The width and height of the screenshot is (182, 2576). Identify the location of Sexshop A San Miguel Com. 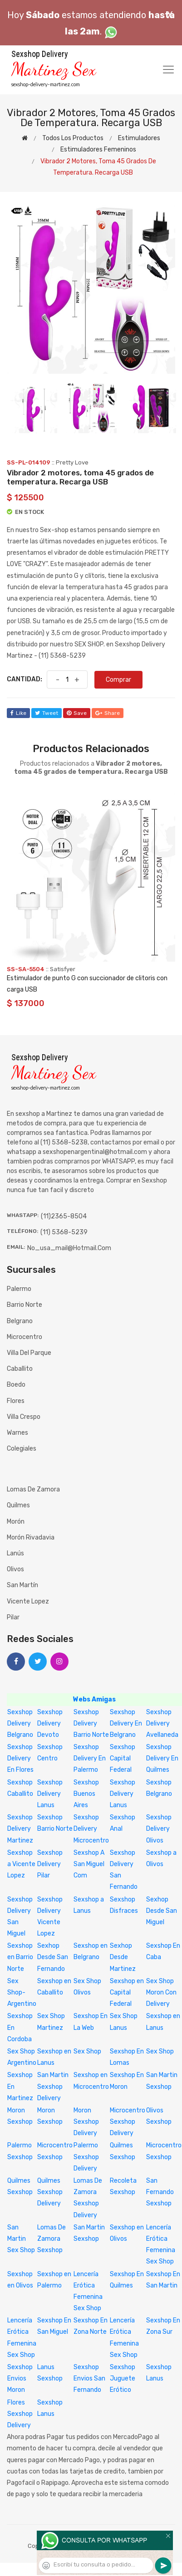
(89, 1864).